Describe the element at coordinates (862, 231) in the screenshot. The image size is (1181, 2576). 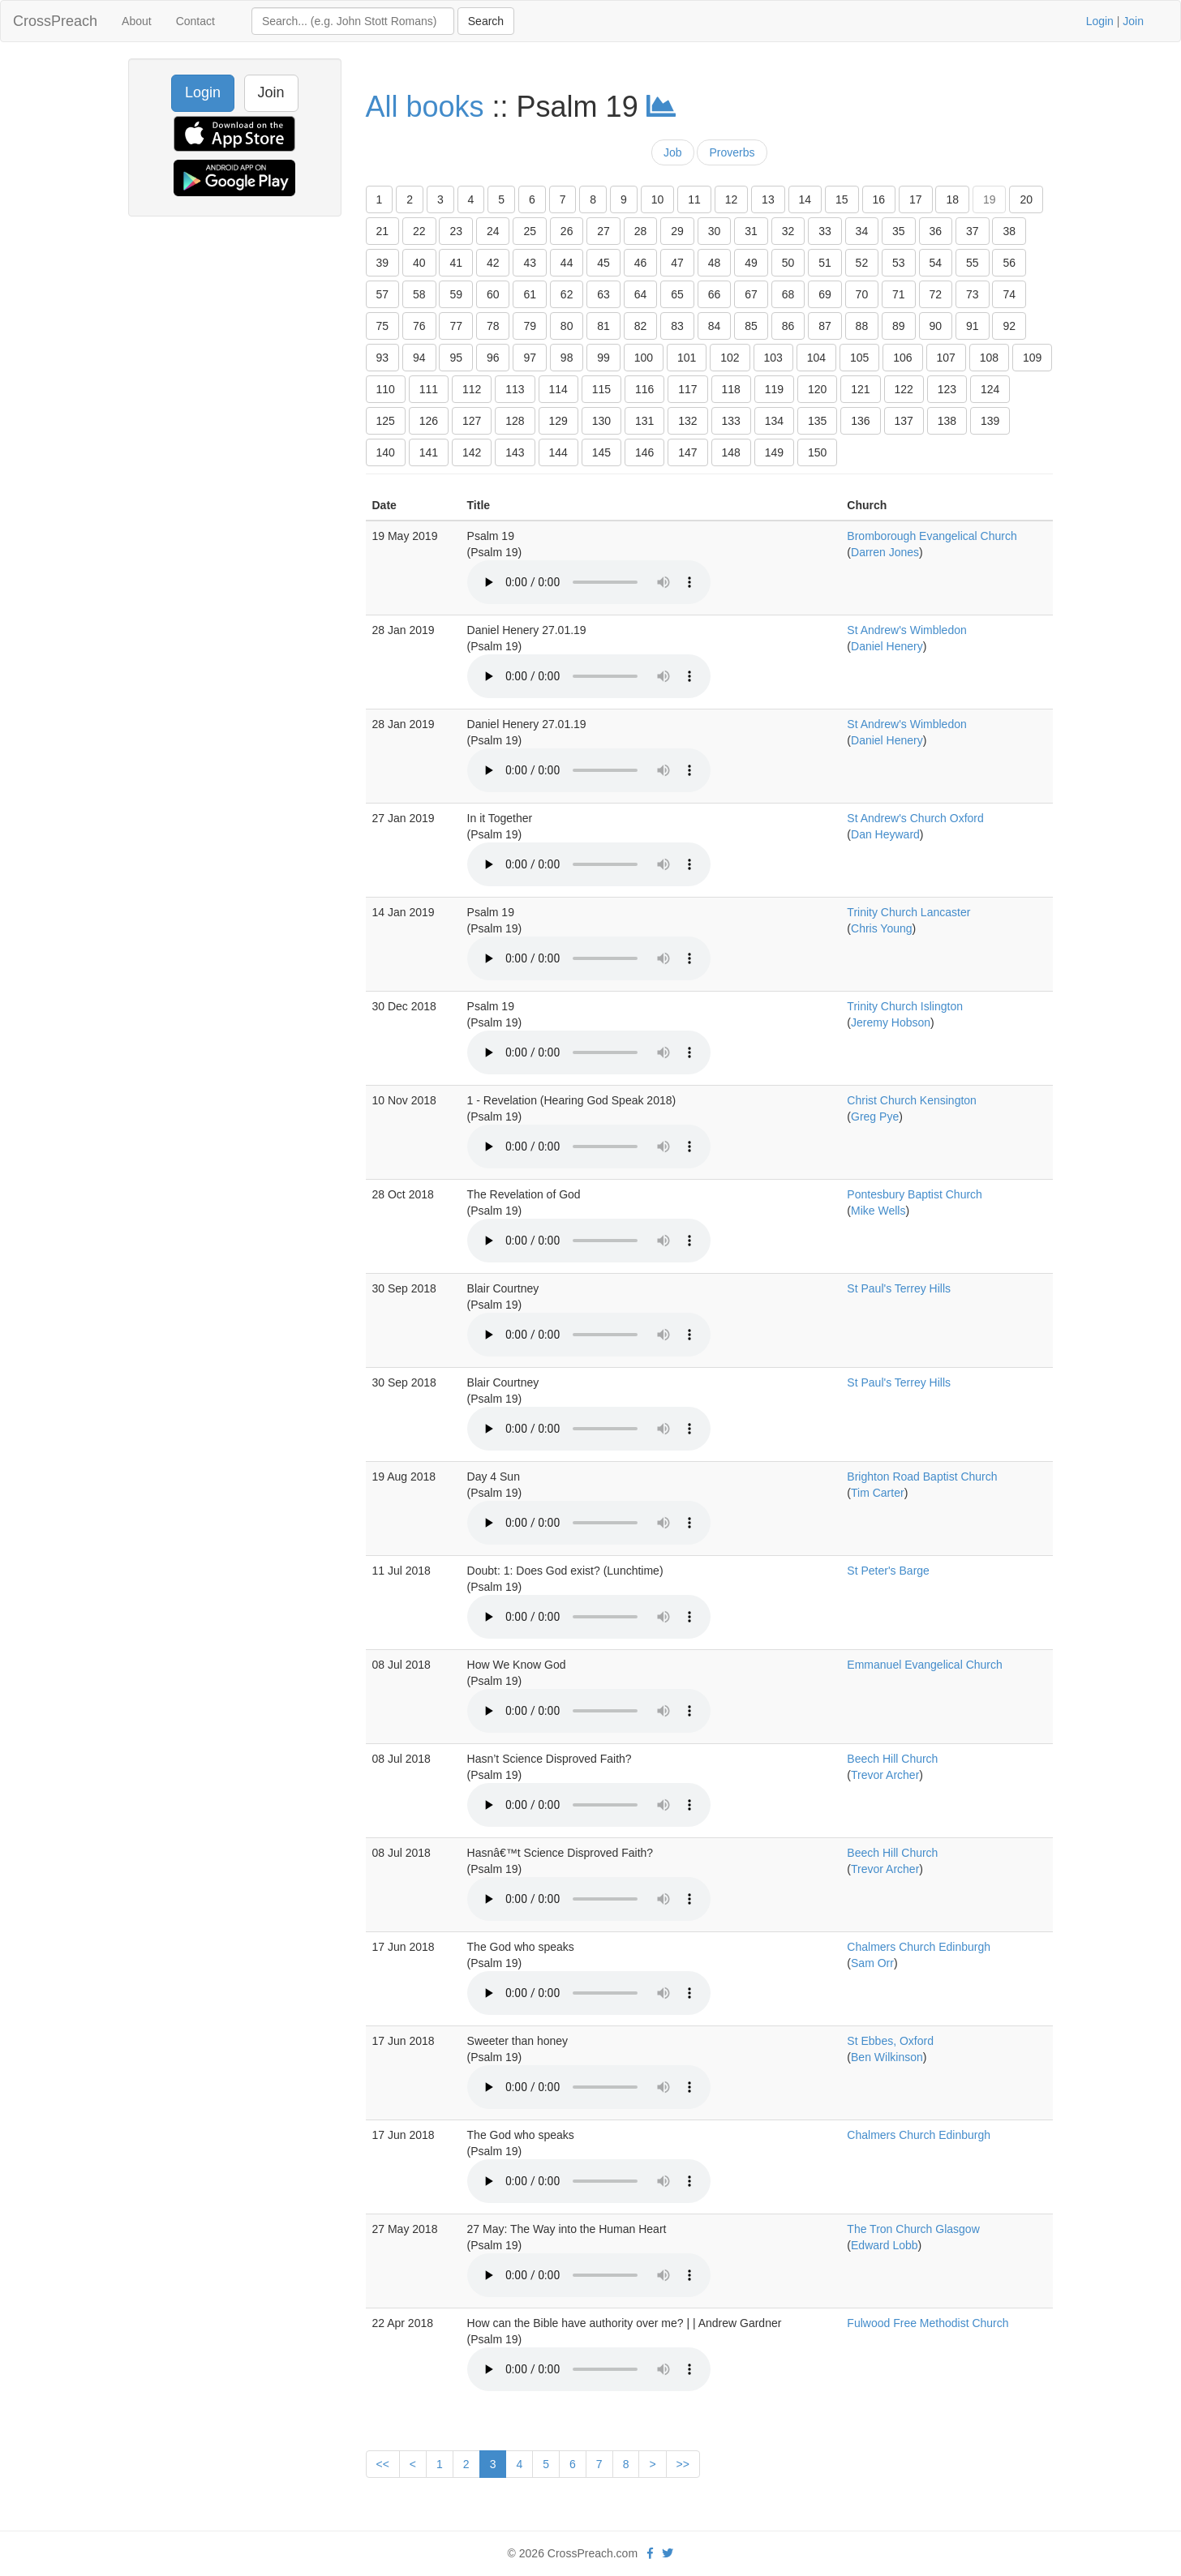
I see `34` at that location.